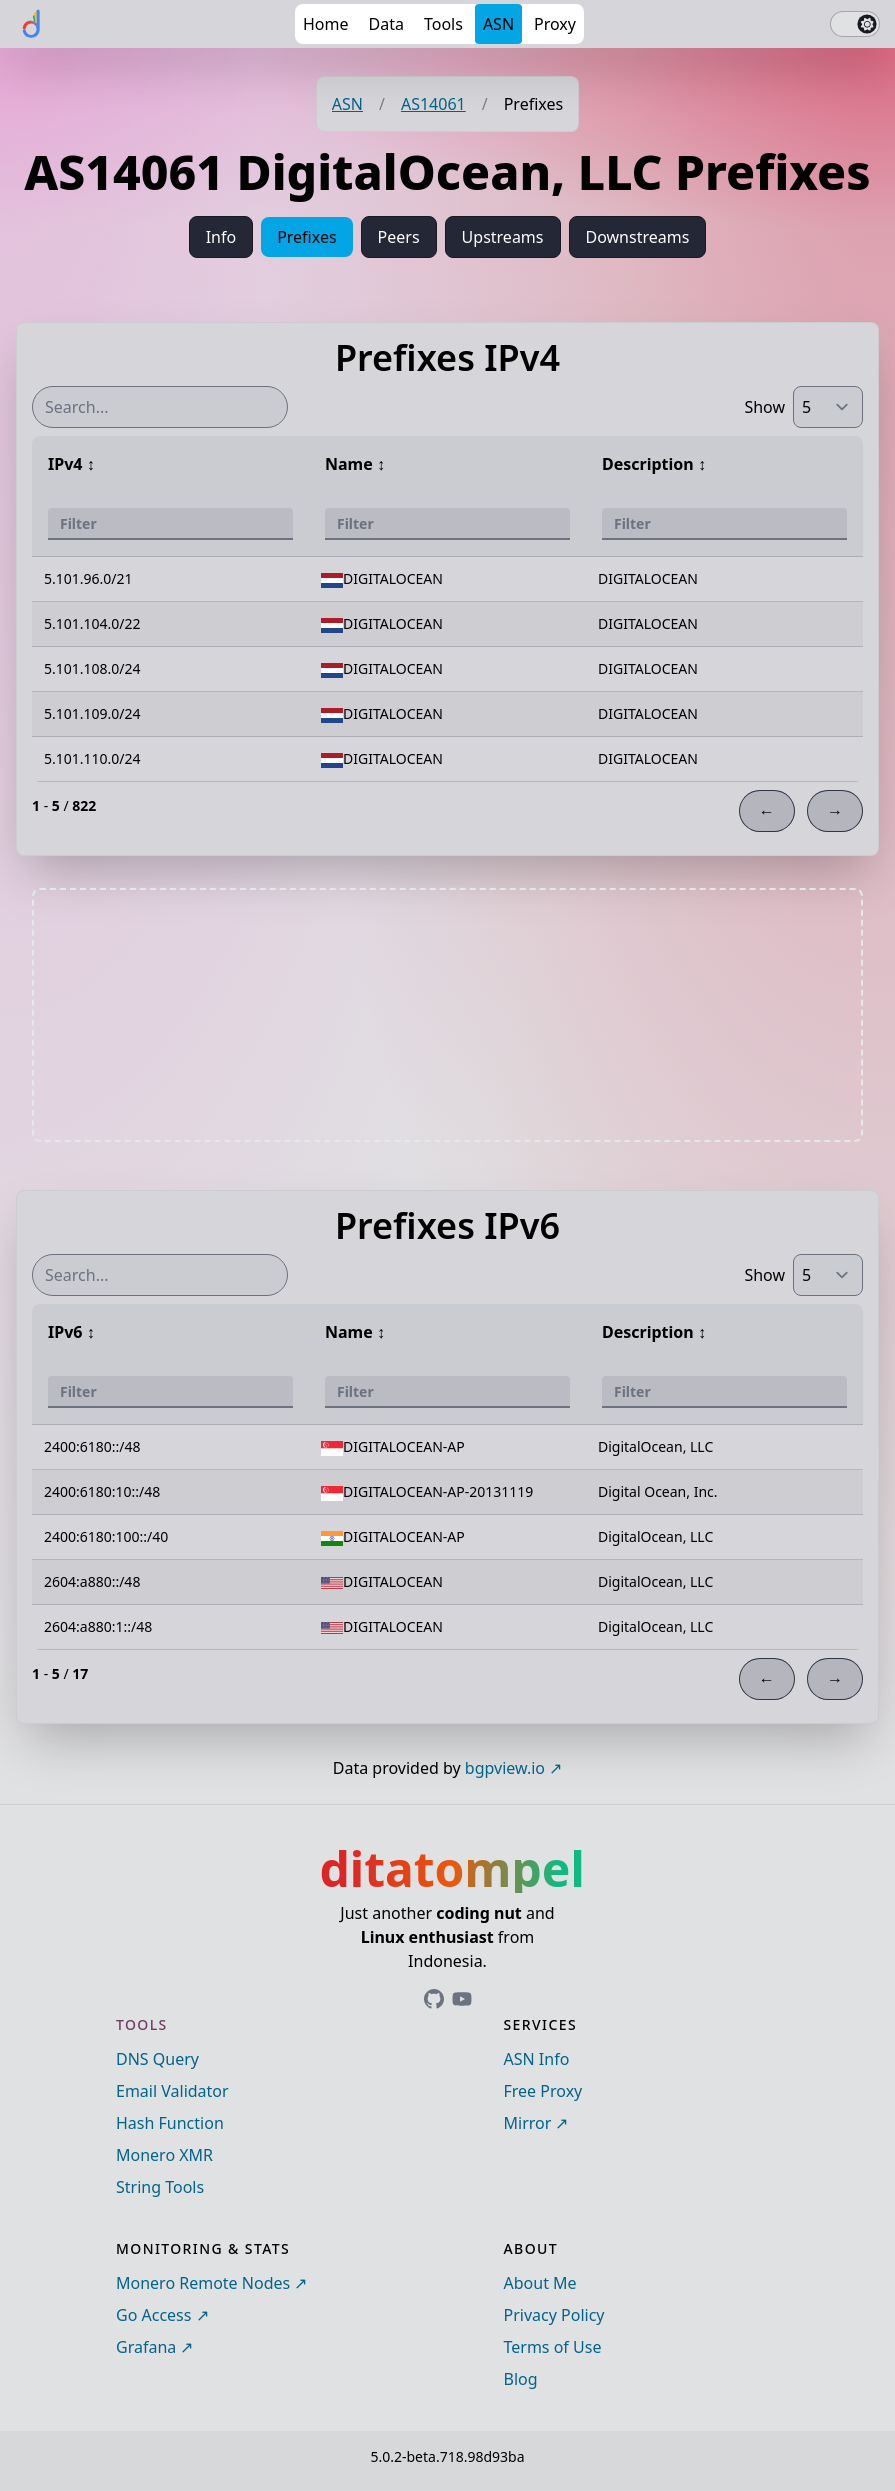  Describe the element at coordinates (172, 2091) in the screenshot. I see `Email Validator` at that location.